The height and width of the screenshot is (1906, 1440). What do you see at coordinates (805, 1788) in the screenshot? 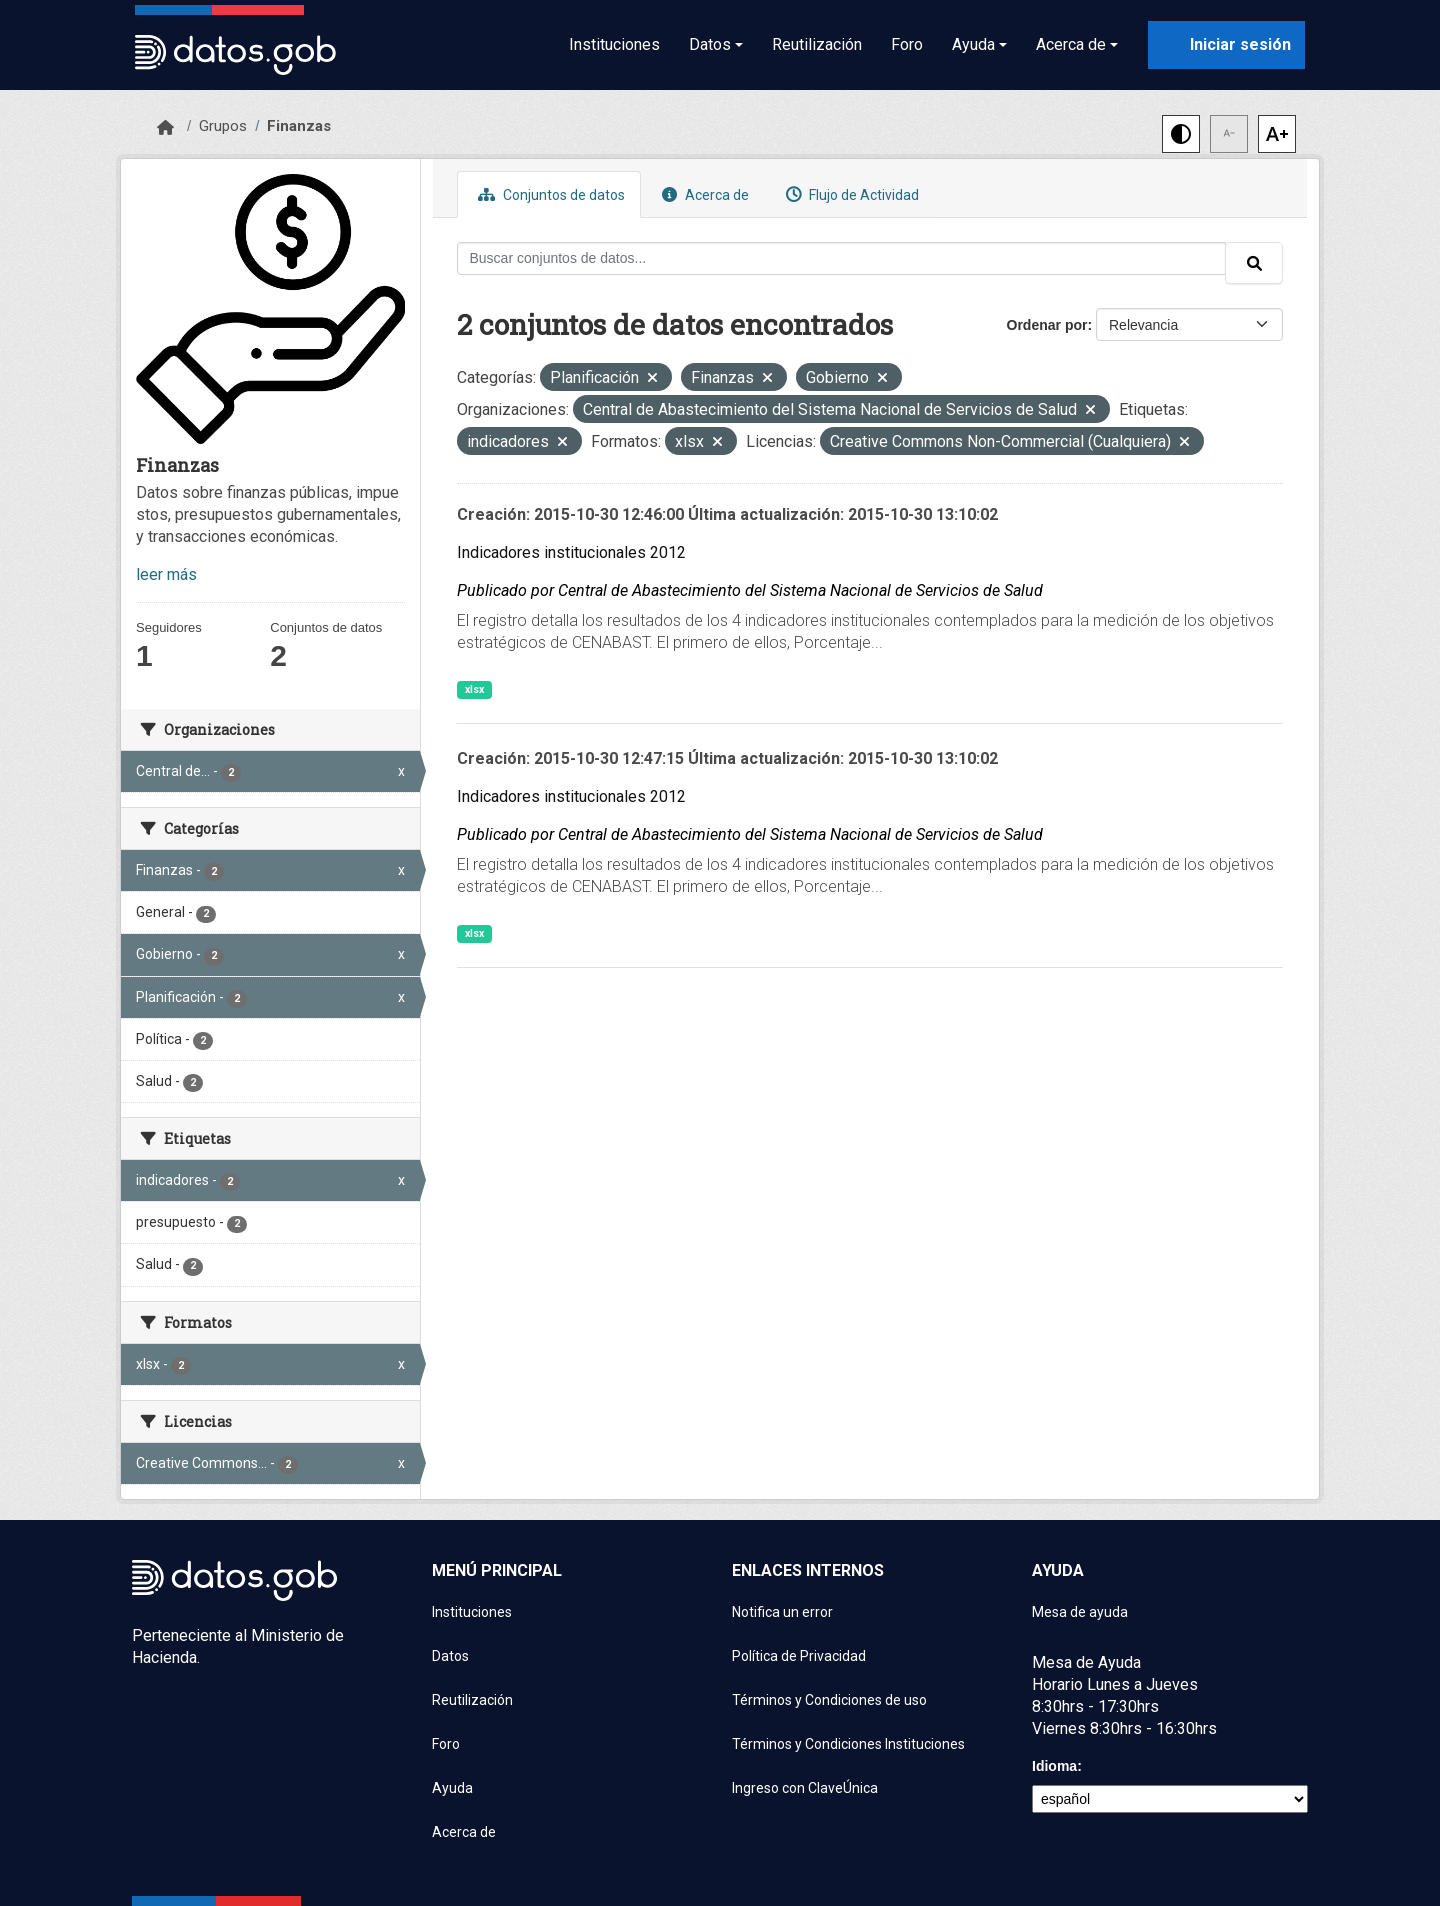
I see `Ingreso con ClaveÚnica` at bounding box center [805, 1788].